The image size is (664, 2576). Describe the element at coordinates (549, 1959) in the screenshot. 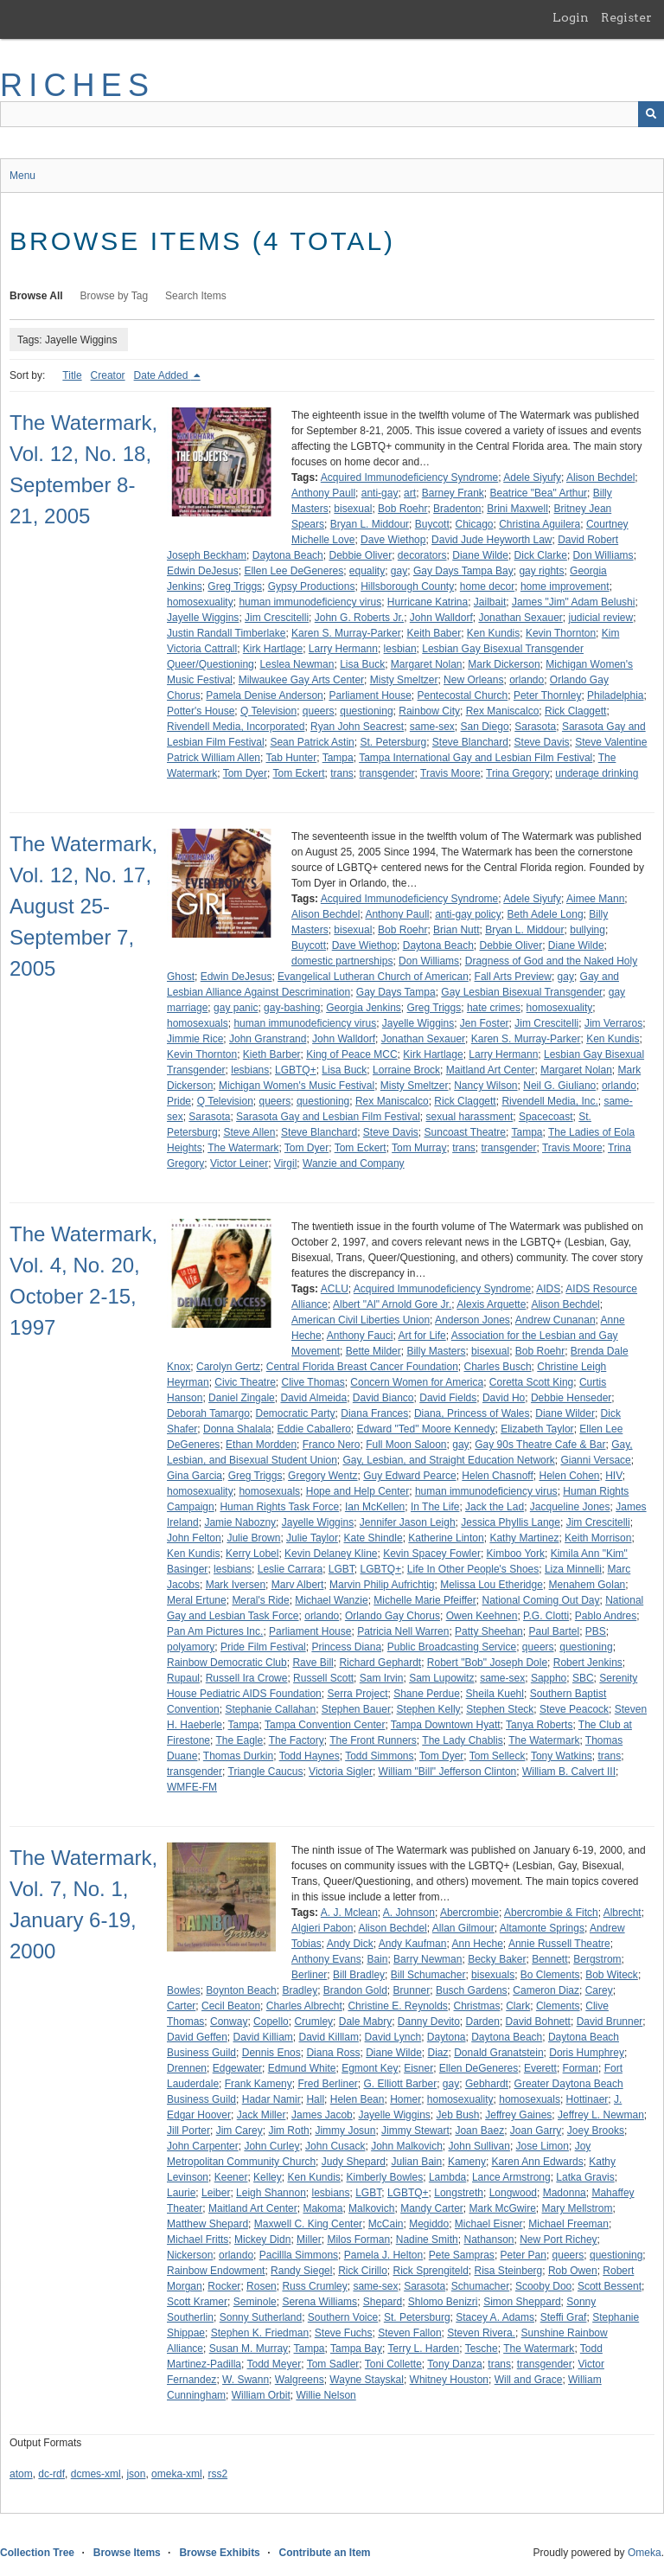

I see `Bennett` at that location.